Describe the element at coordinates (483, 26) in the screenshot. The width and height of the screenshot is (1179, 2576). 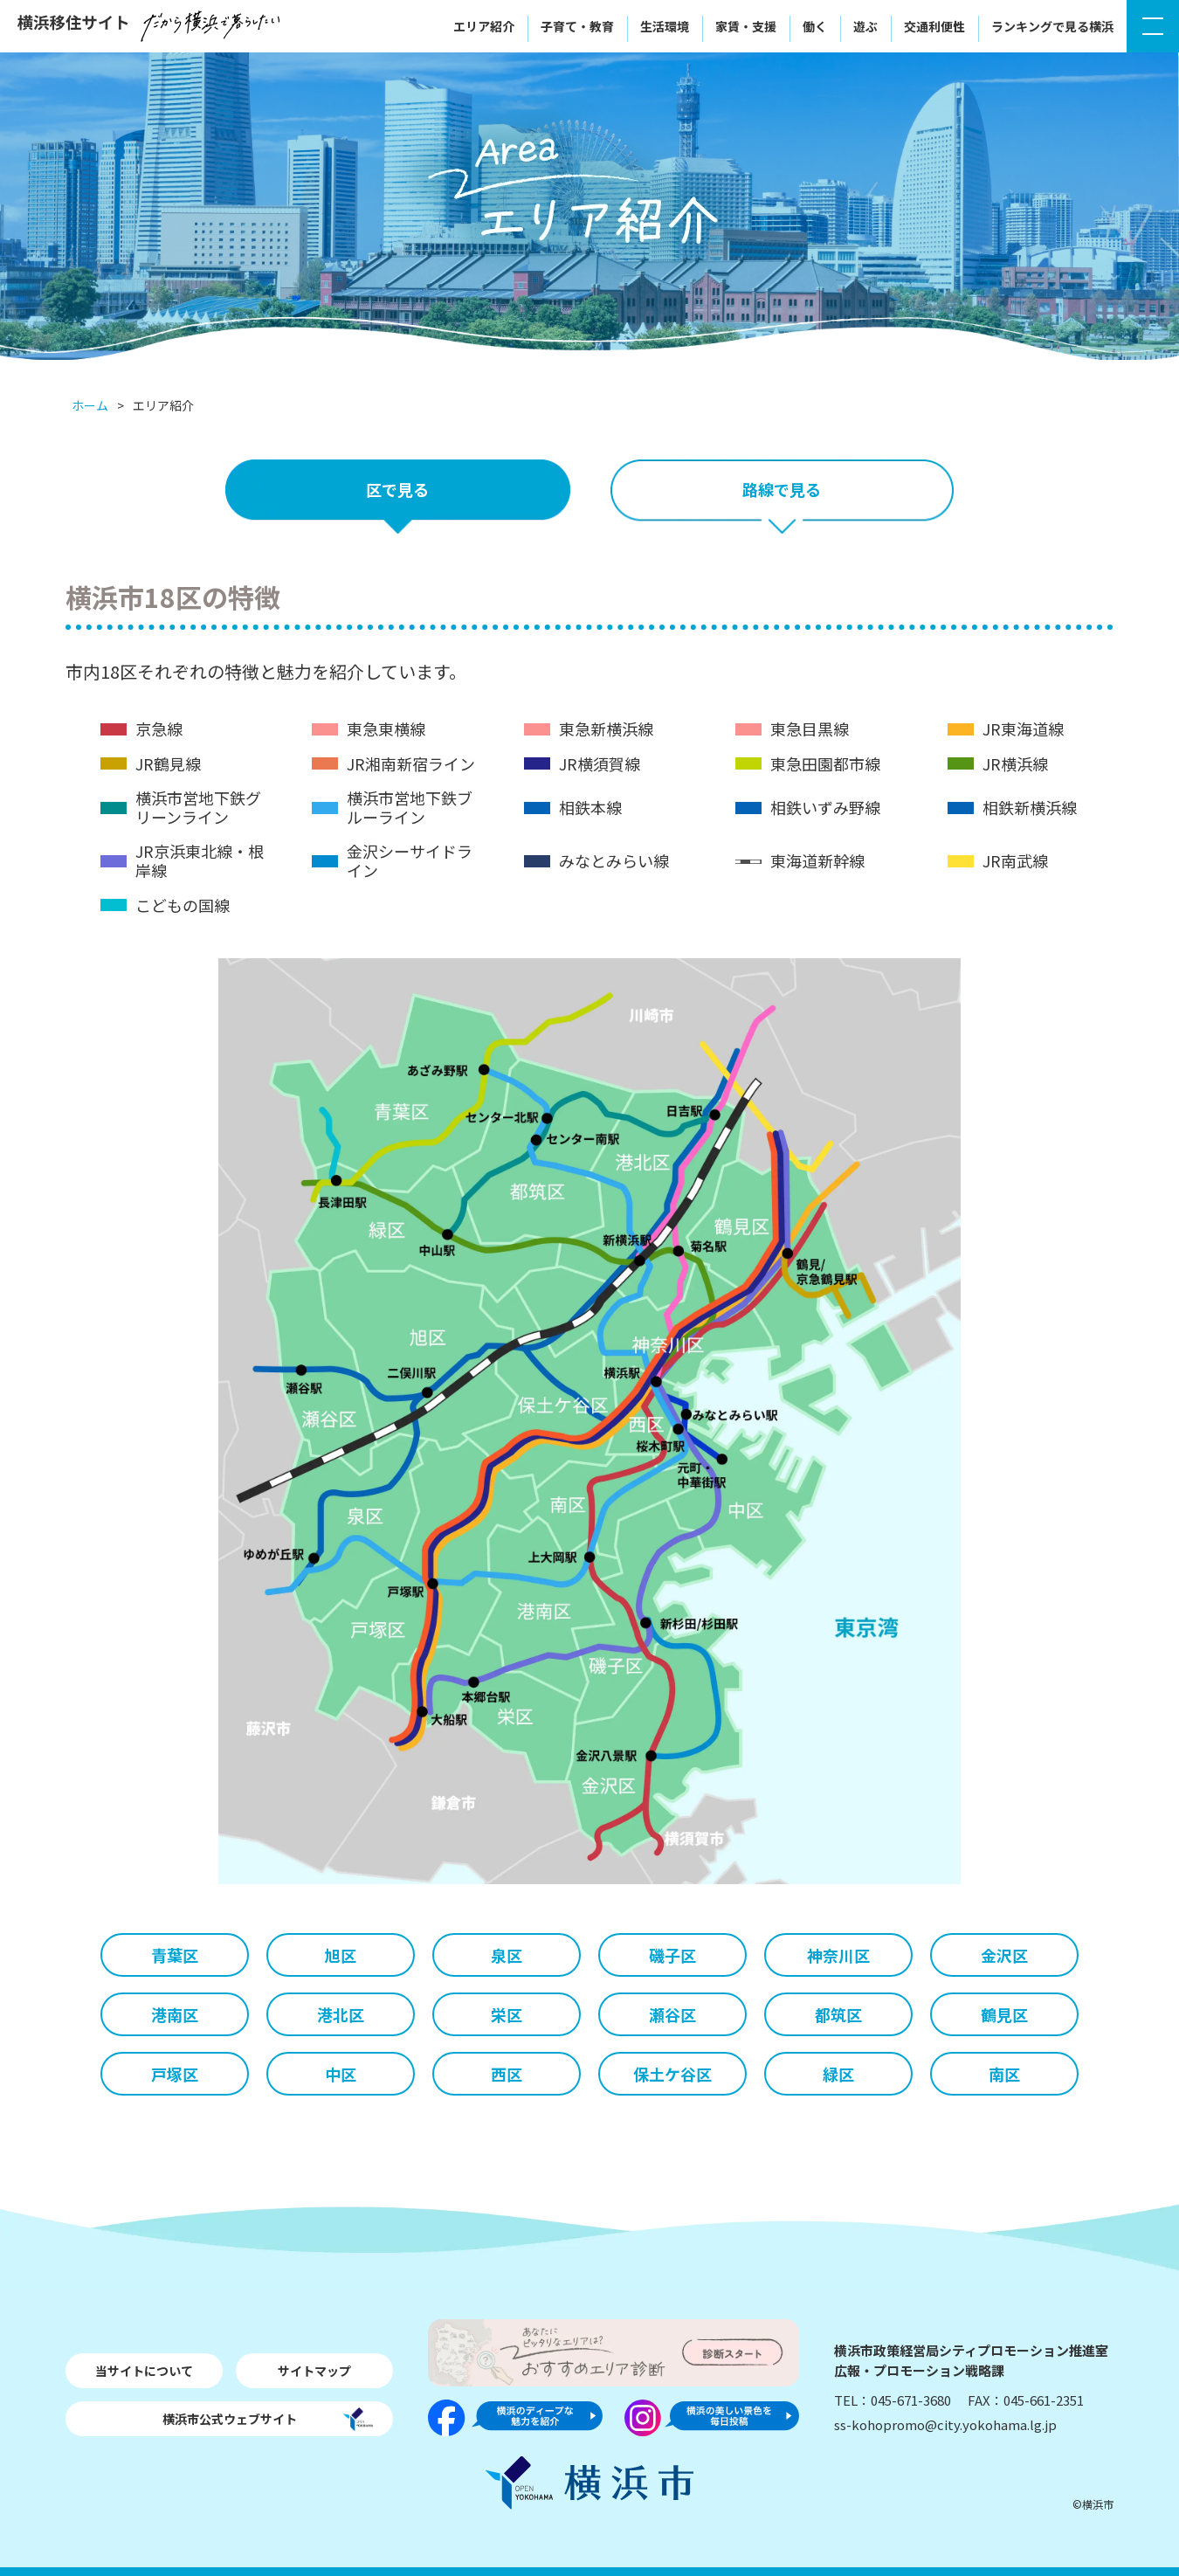
I see `エリア紹介` at that location.